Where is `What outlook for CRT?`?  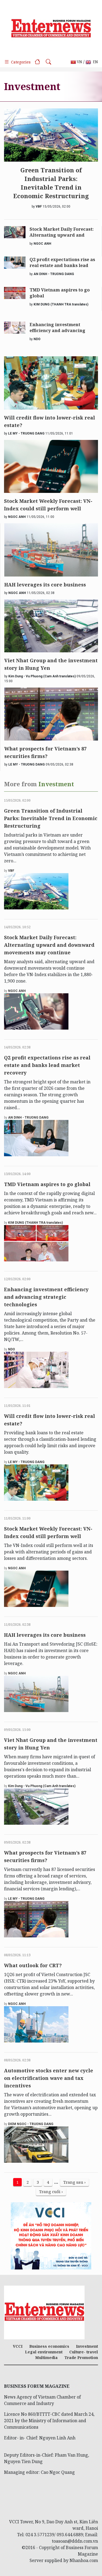
What outlook for CRT? is located at coordinates (33, 1965).